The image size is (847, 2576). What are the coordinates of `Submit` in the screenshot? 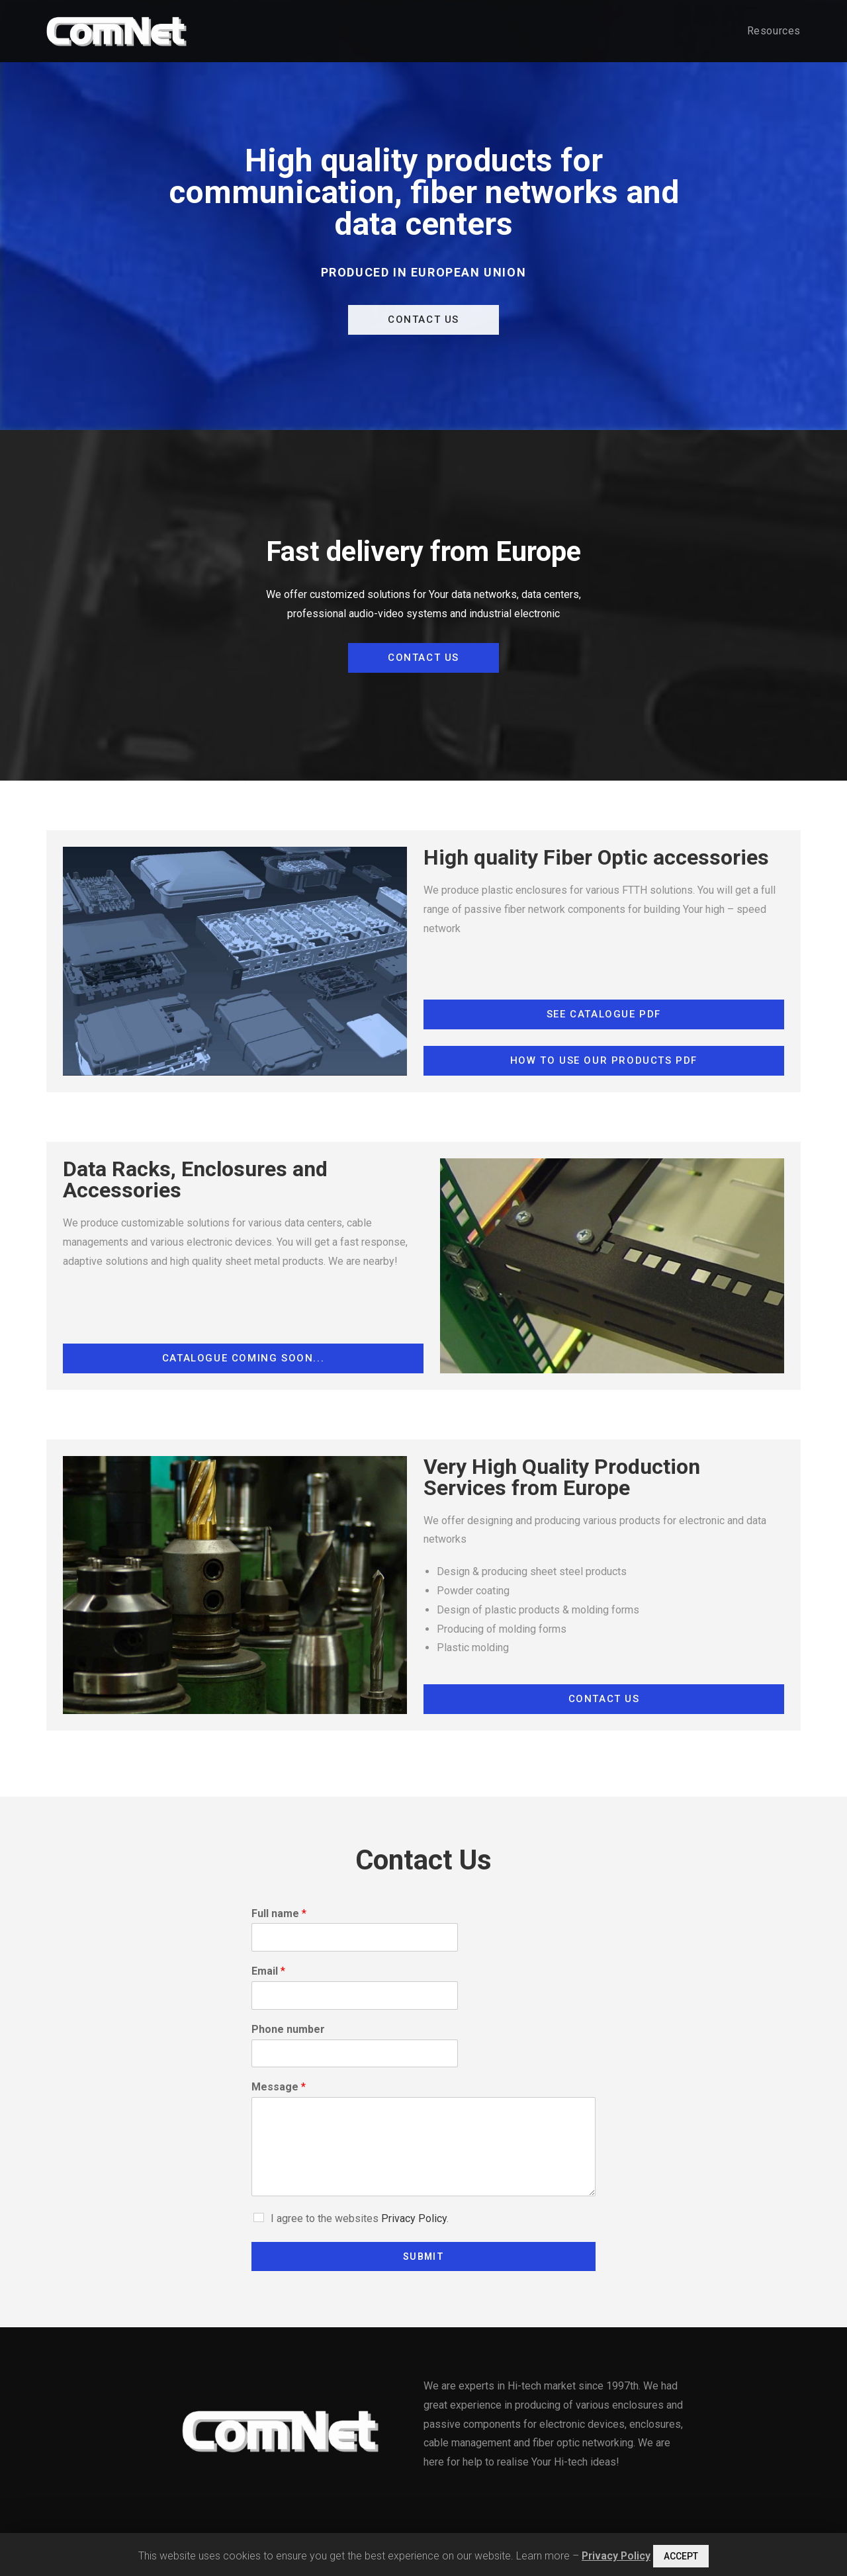 It's located at (423, 2256).